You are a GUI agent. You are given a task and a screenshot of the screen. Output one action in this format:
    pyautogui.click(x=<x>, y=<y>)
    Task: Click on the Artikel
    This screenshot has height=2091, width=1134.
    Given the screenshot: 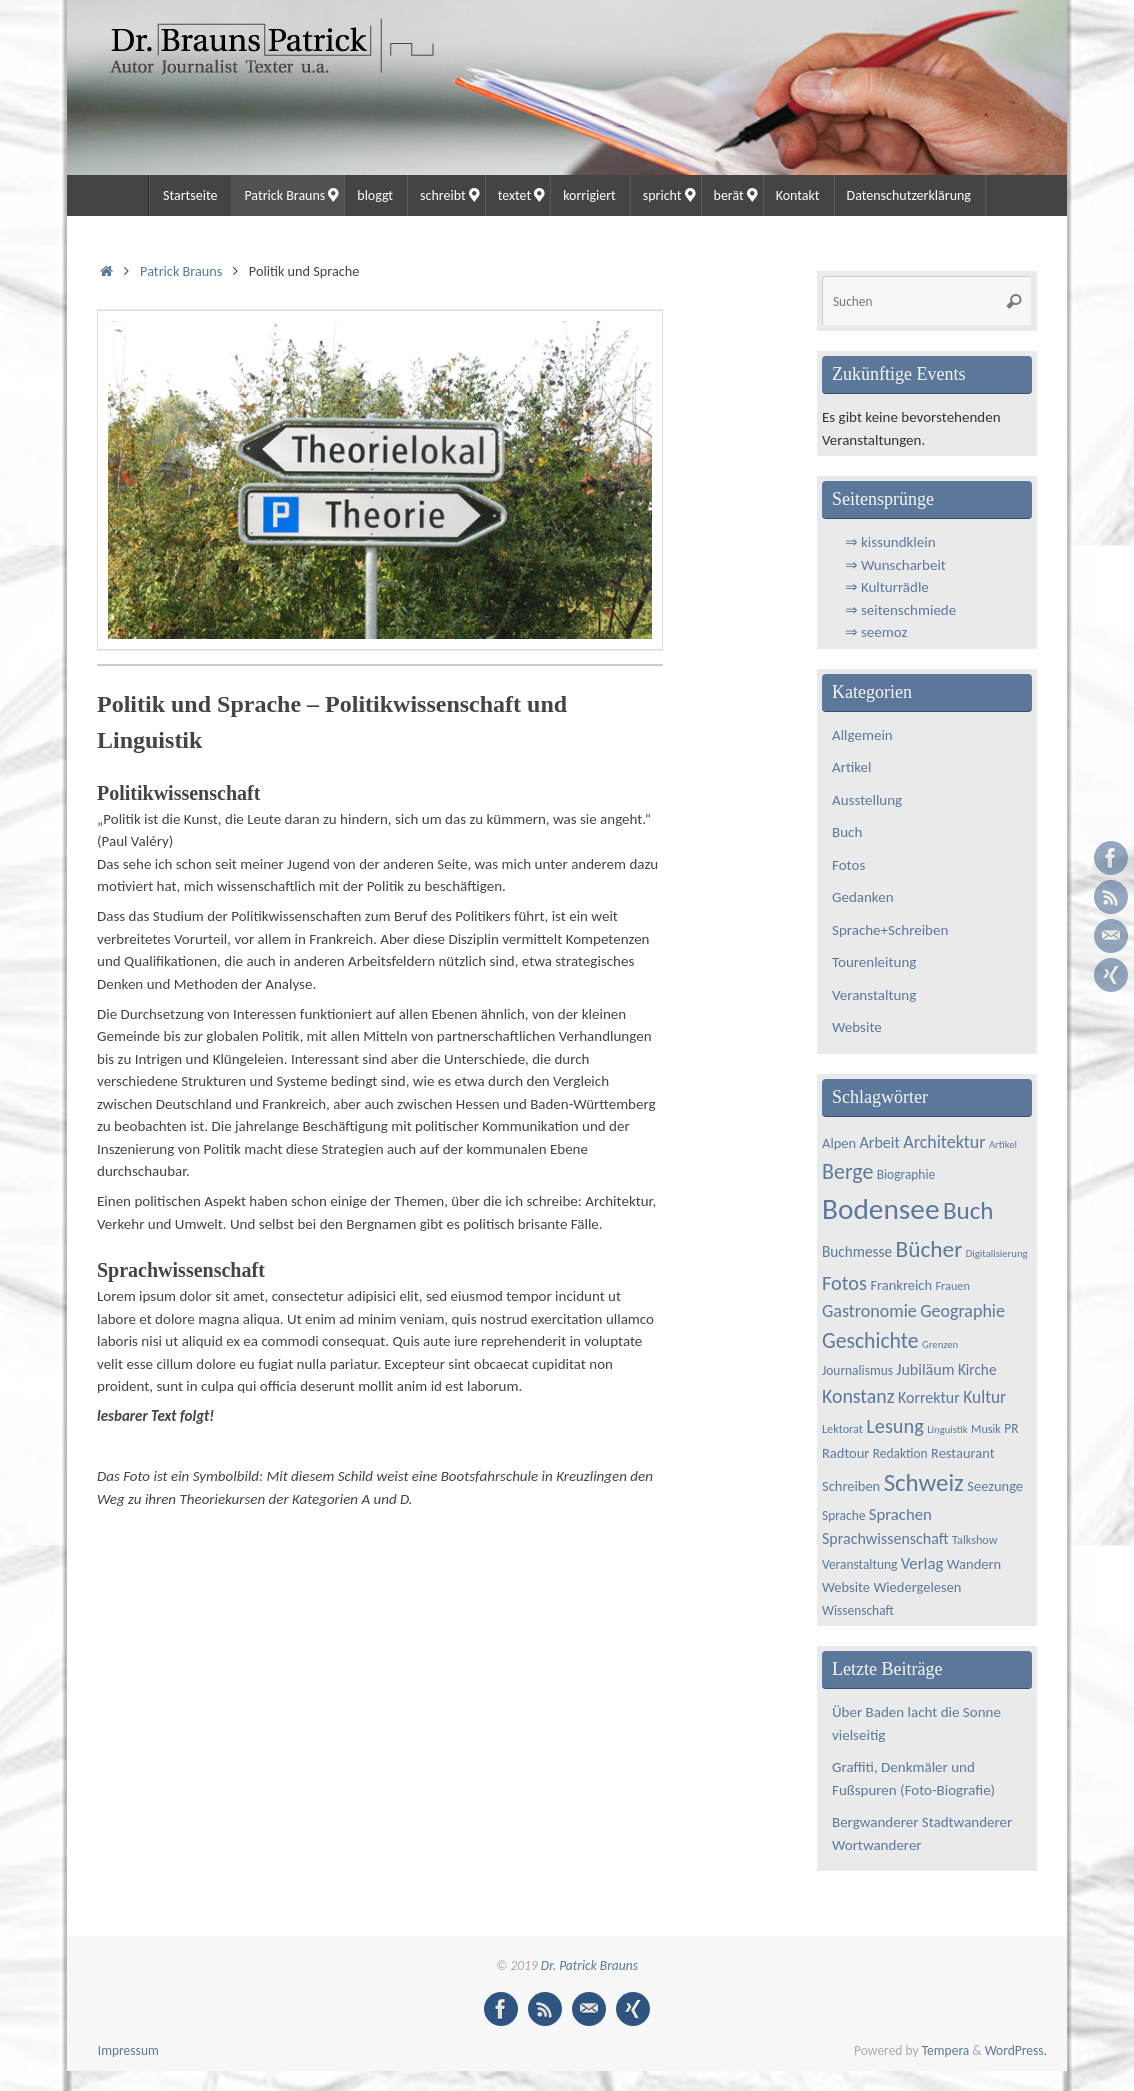 What is the action you would take?
    pyautogui.click(x=852, y=767)
    